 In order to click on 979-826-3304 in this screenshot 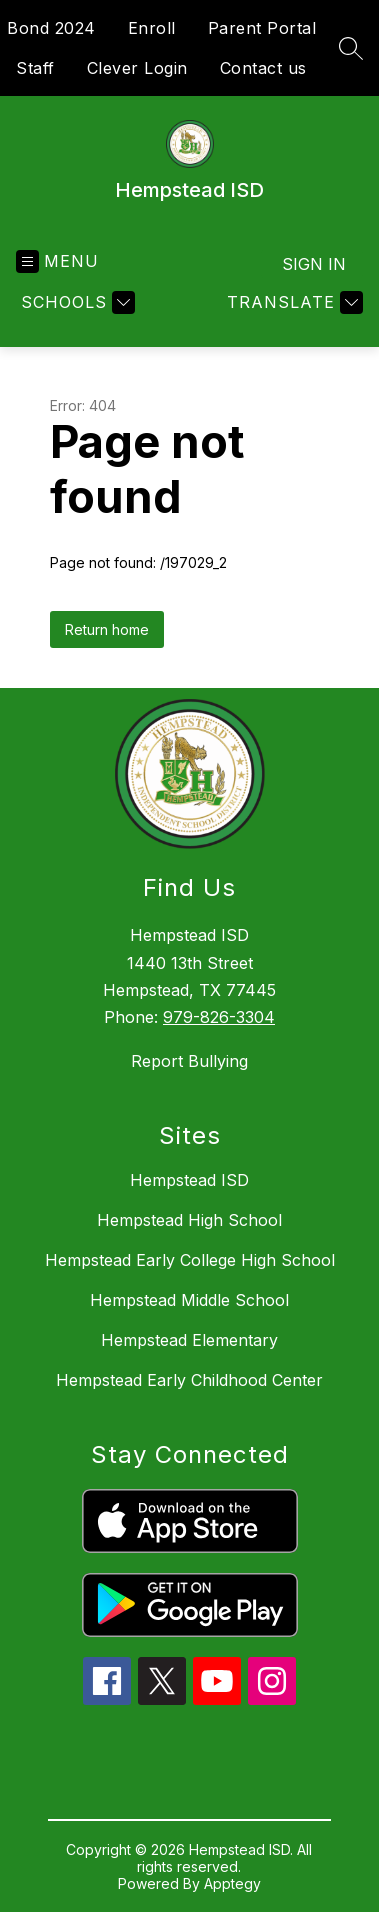, I will do `click(219, 1017)`.